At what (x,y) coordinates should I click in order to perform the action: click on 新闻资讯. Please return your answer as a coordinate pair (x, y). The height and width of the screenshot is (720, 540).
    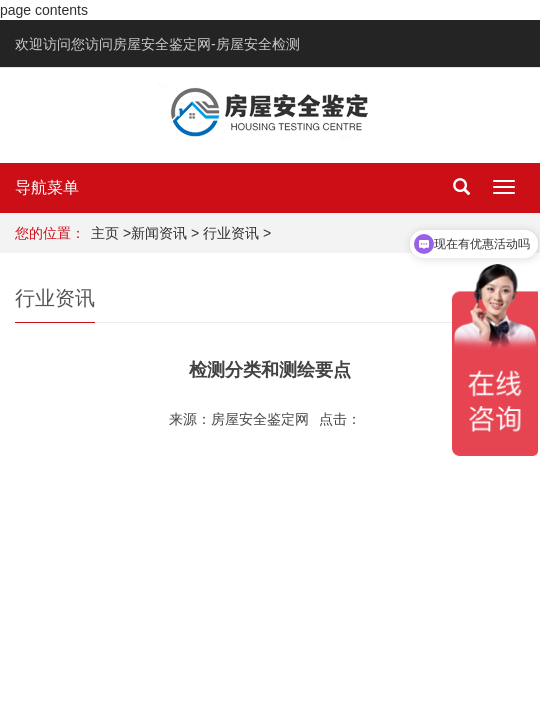
    Looking at the image, I should click on (159, 233).